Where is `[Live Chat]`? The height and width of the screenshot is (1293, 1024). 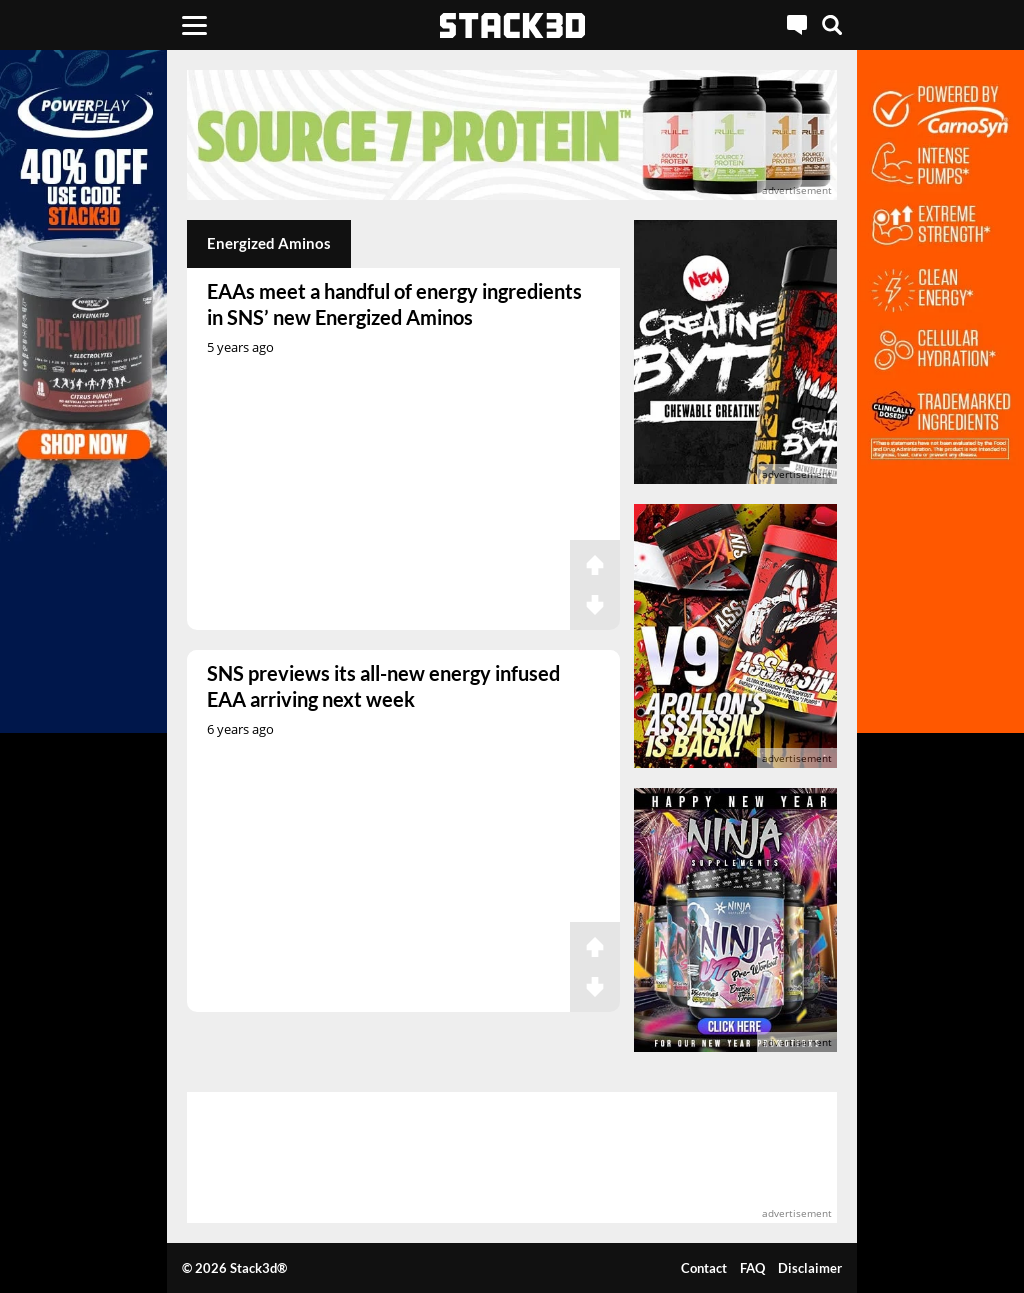 [Live Chat] is located at coordinates (797, 25).